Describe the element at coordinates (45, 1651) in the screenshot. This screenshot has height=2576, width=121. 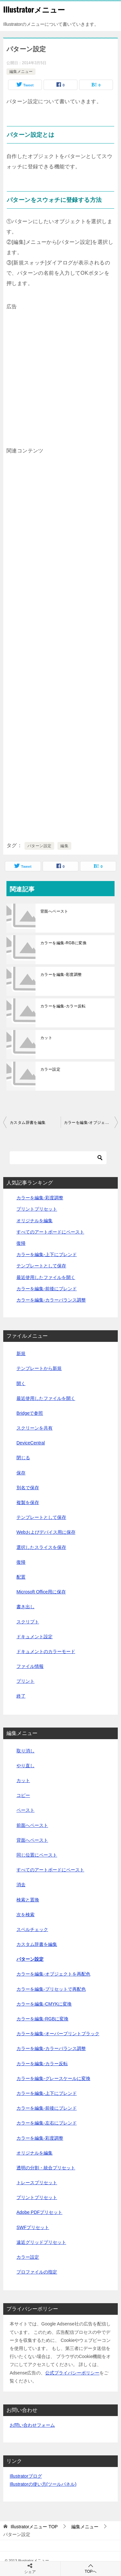
I see `ドキュメントのカラーモード` at that location.